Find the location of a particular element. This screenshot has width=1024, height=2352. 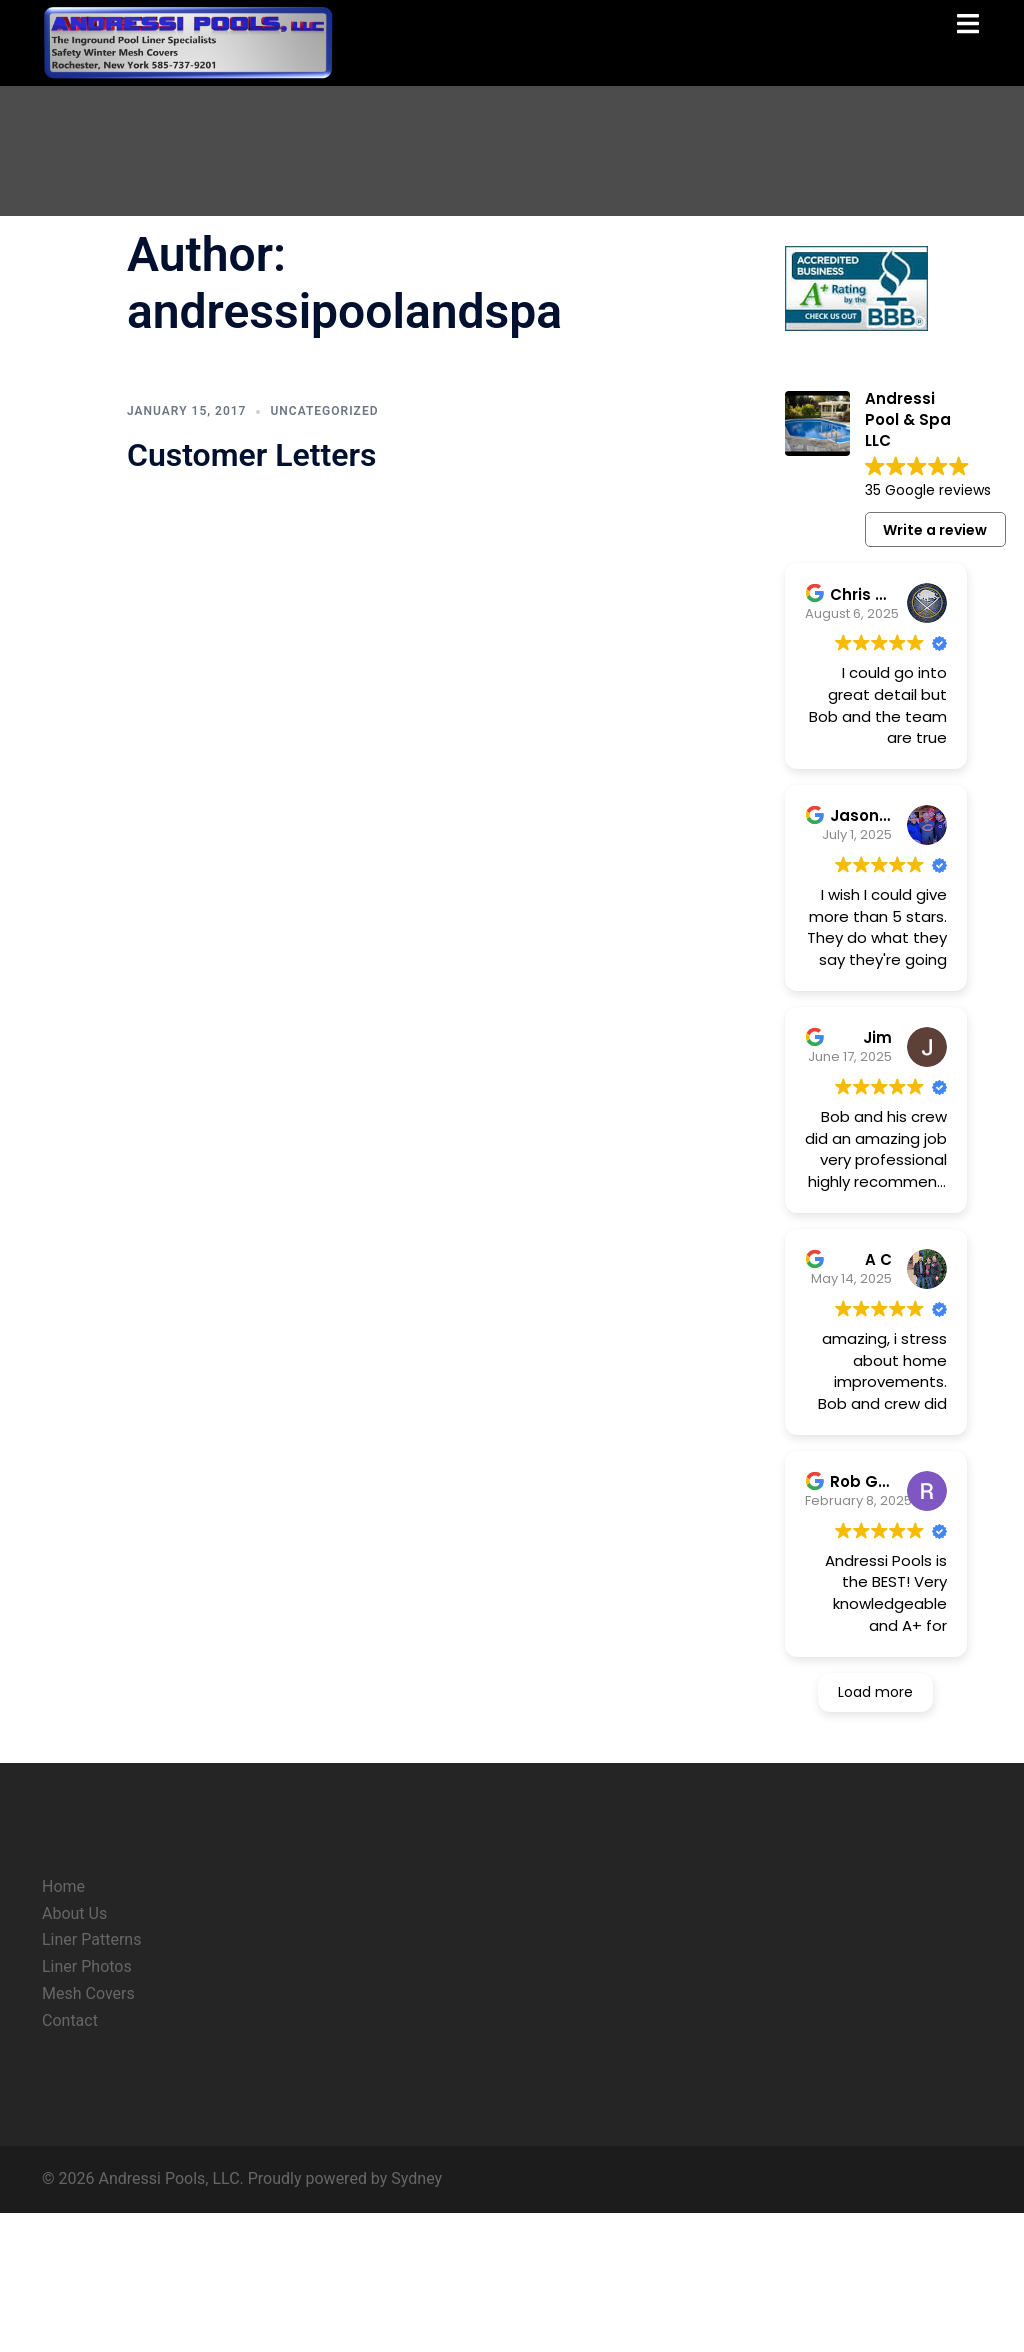

Load more is located at coordinates (875, 1832).